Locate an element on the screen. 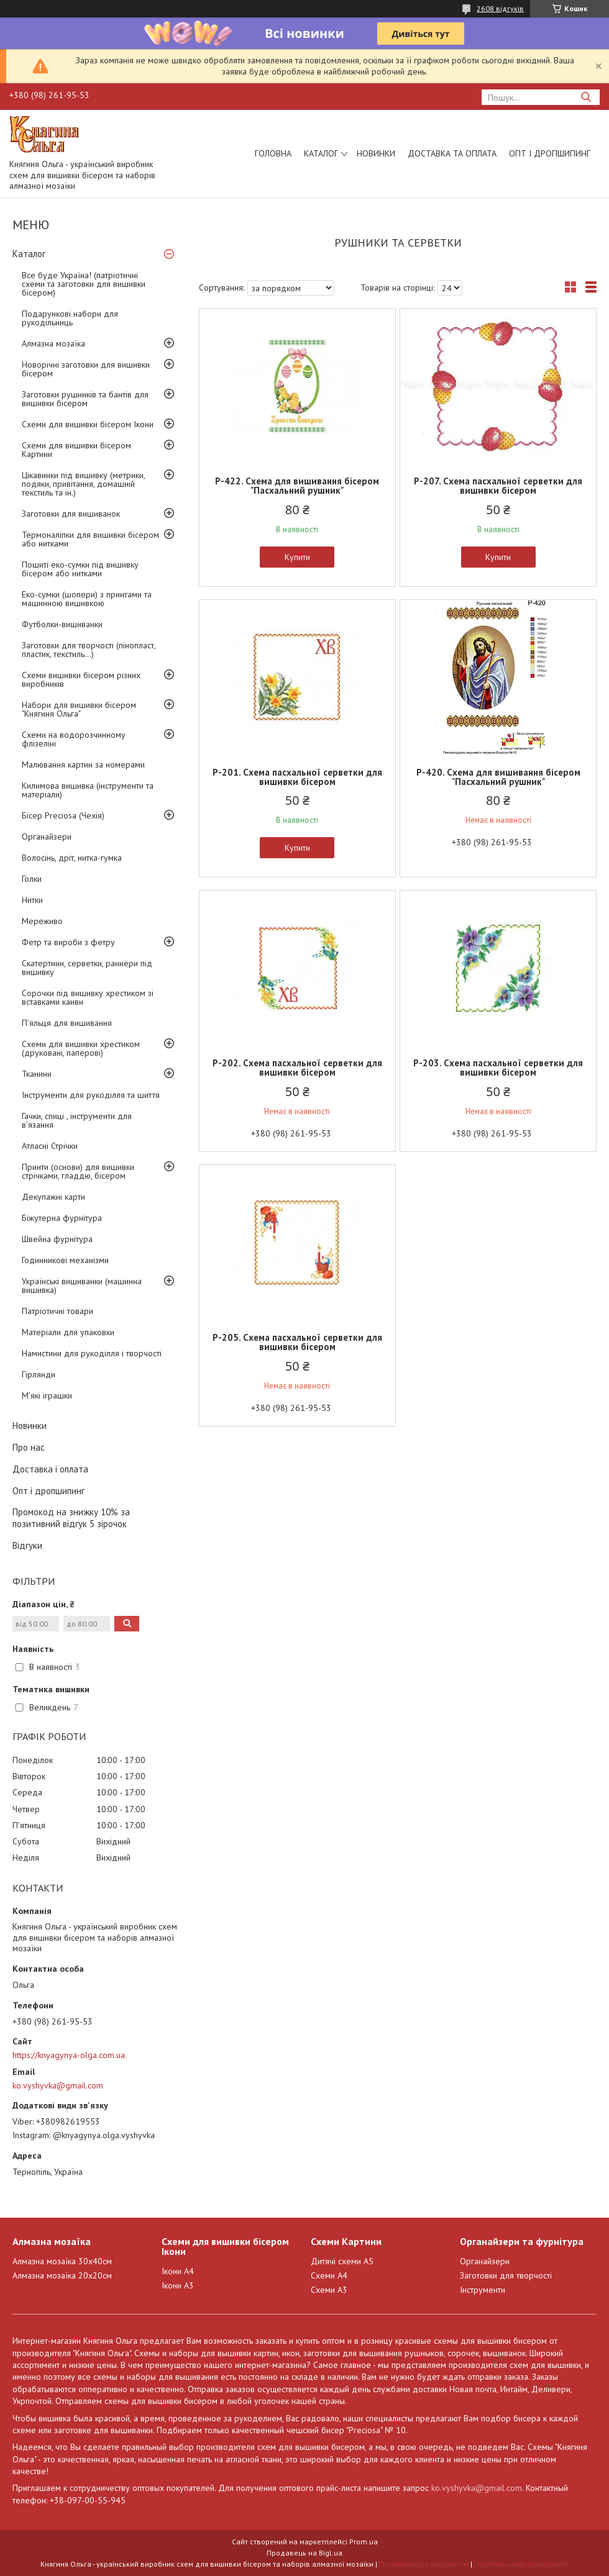  Швейна фурнітура is located at coordinates (57, 1239).